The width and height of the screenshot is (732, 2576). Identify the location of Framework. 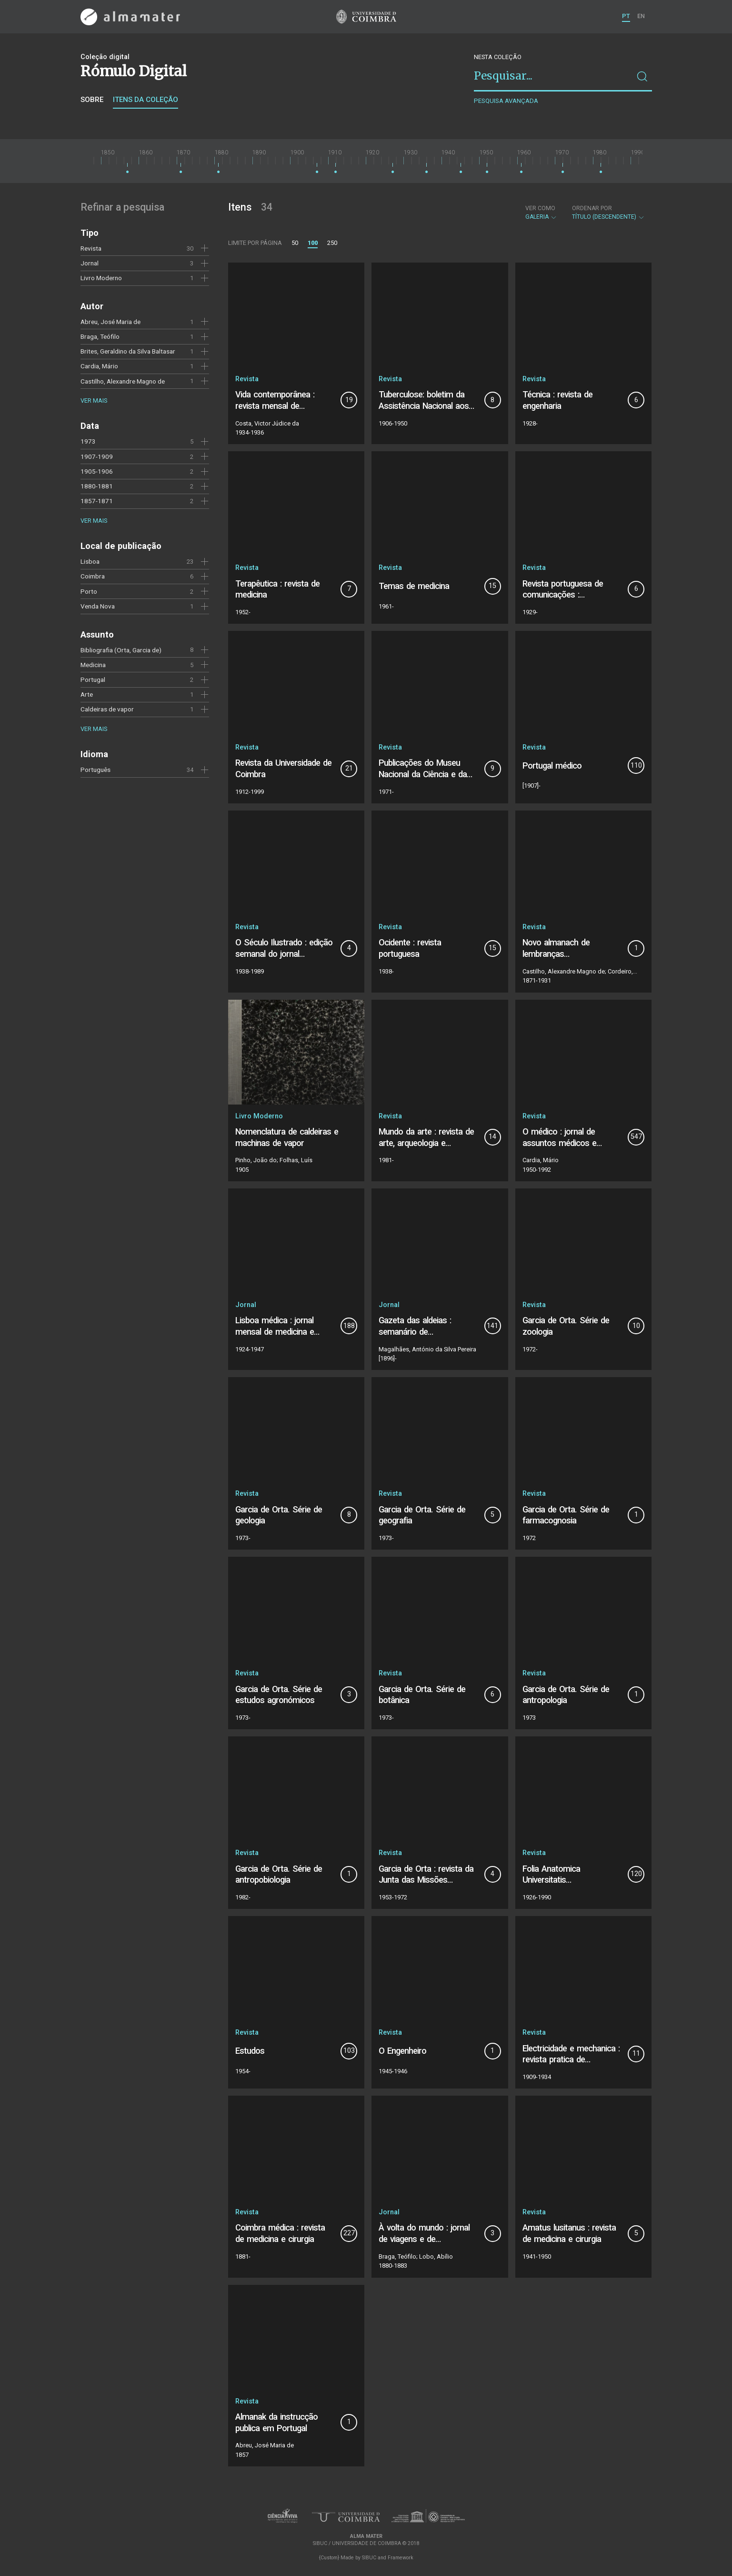
(400, 2558).